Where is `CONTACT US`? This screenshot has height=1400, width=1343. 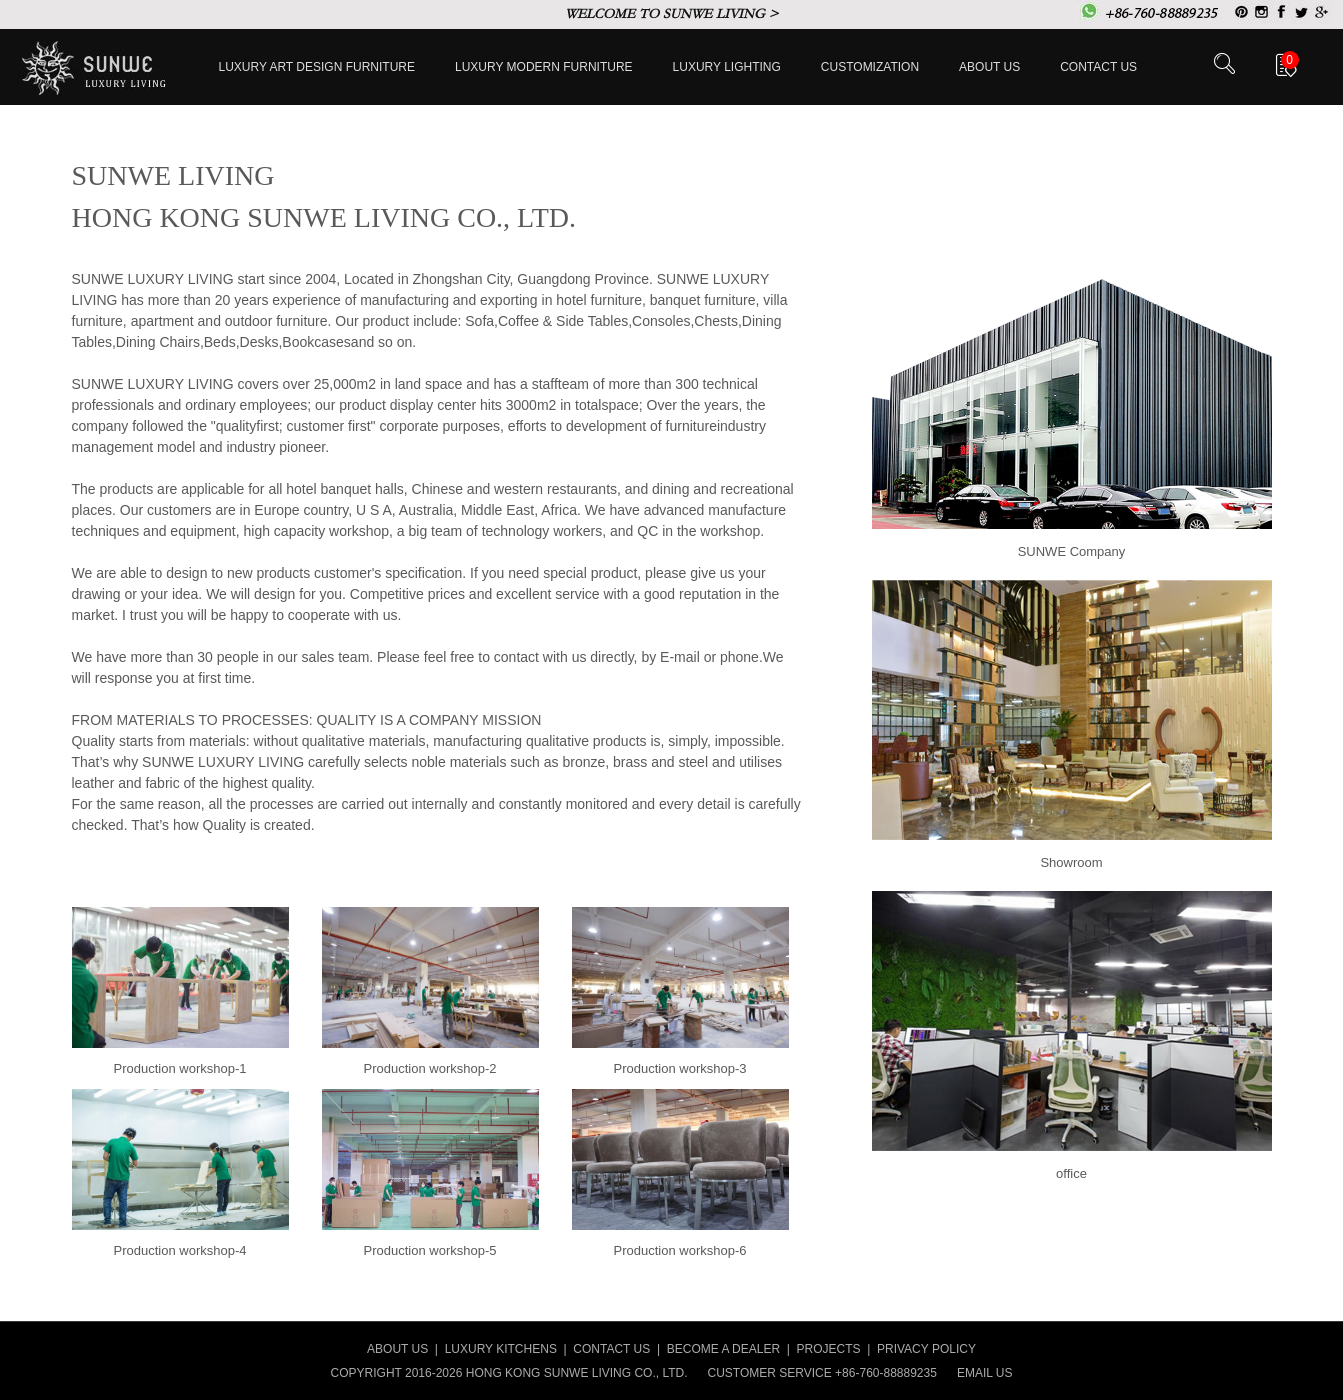
CONTACT US is located at coordinates (611, 1349).